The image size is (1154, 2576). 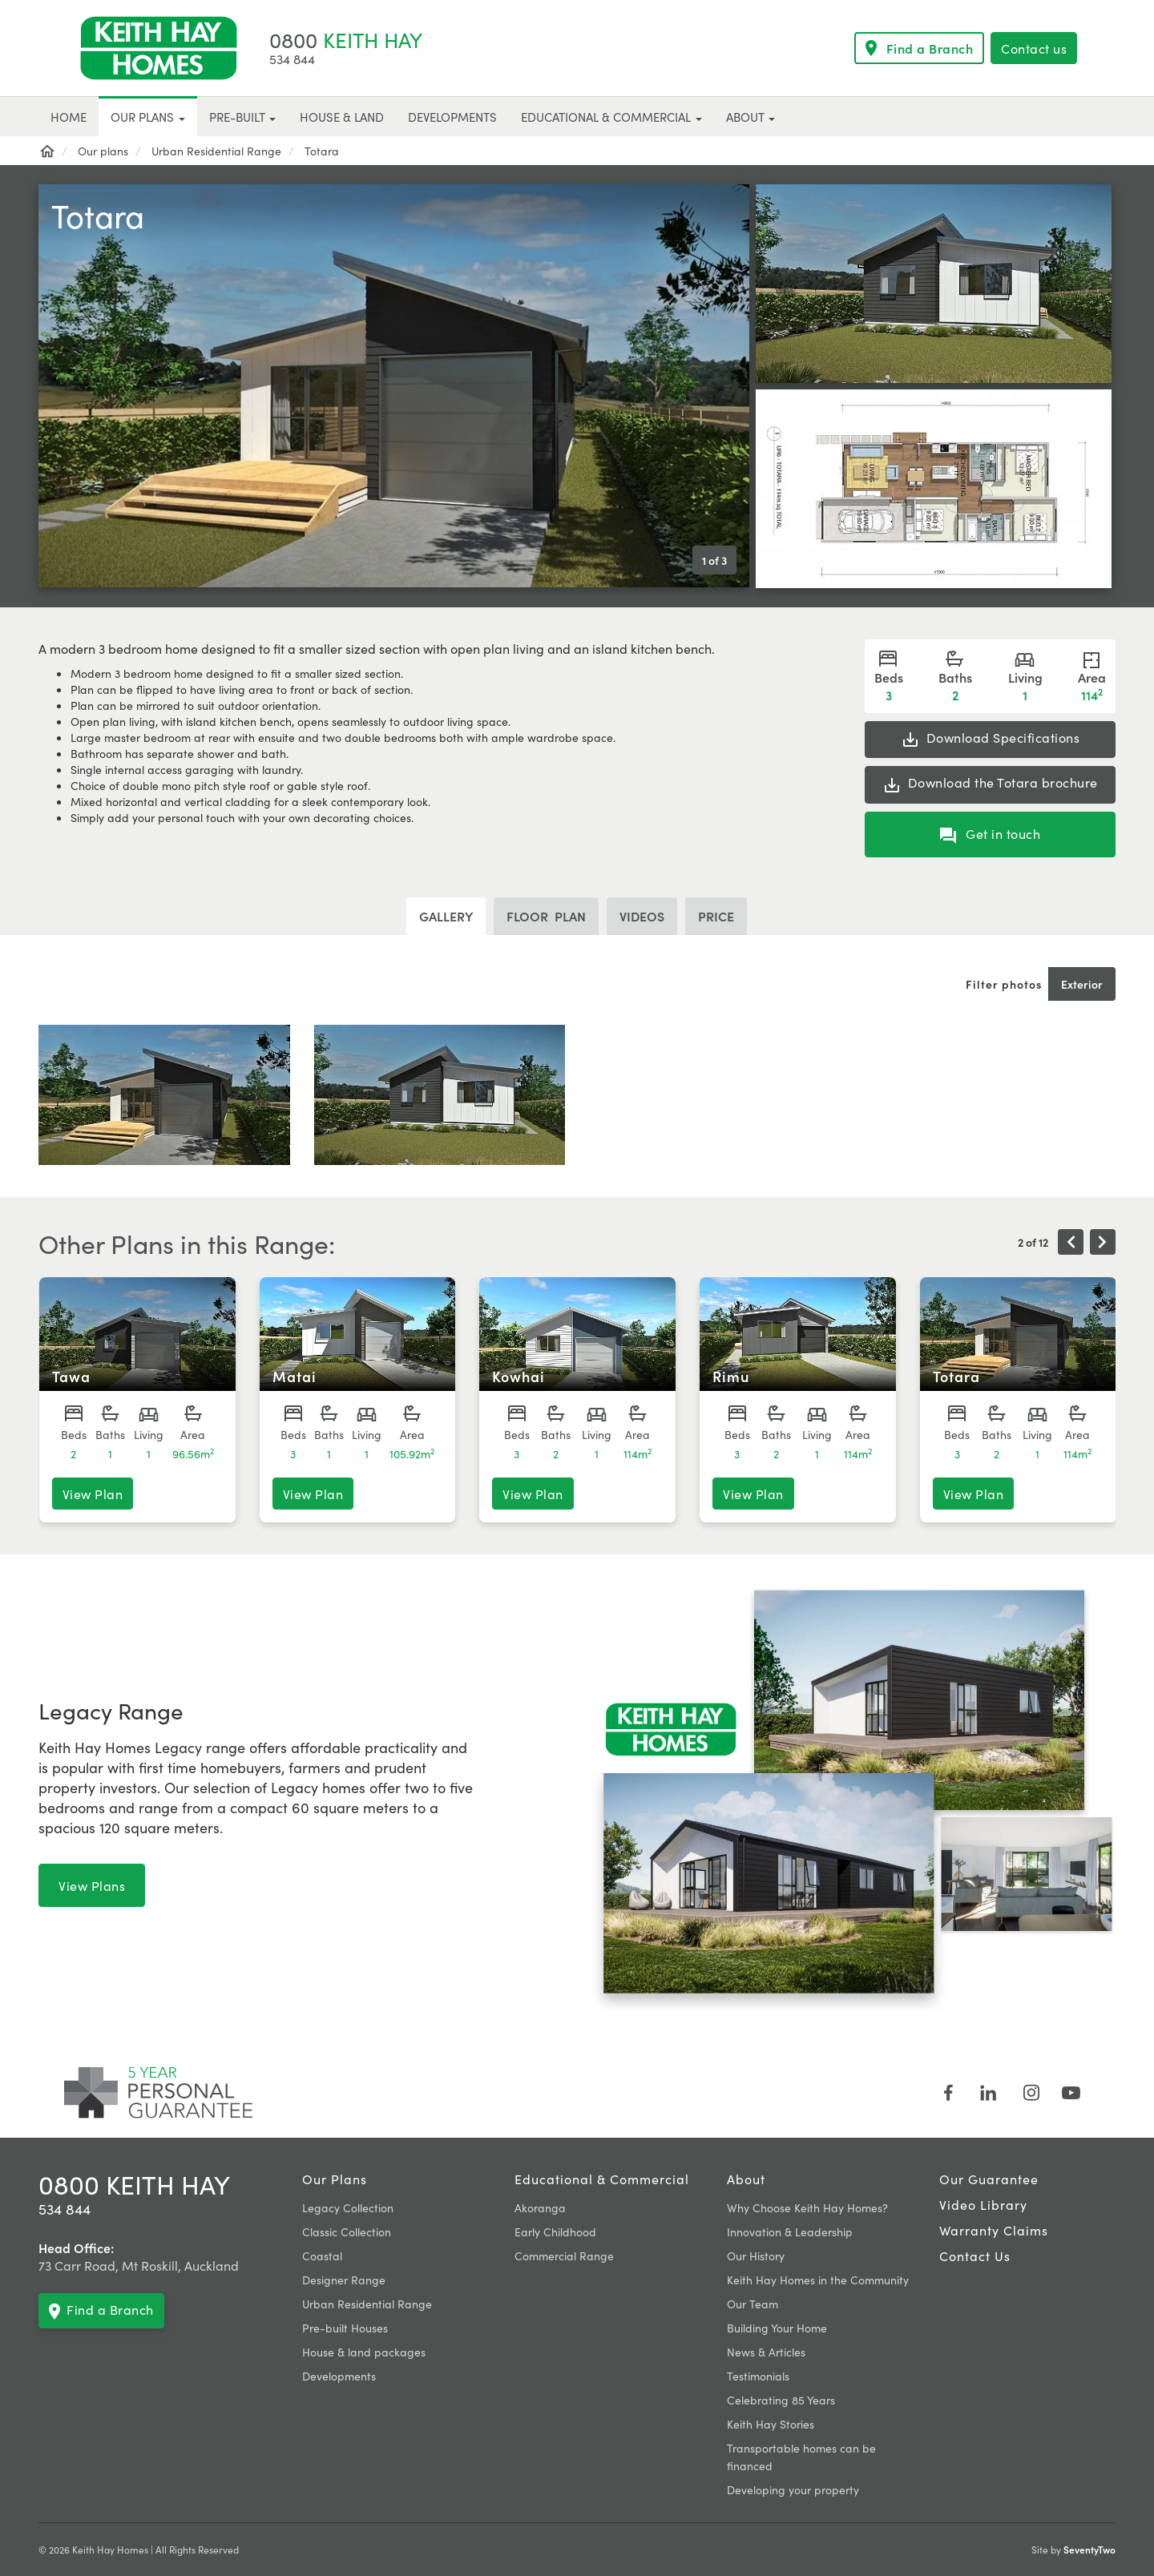 I want to click on Keith Hay Stories, so click(x=770, y=2424).